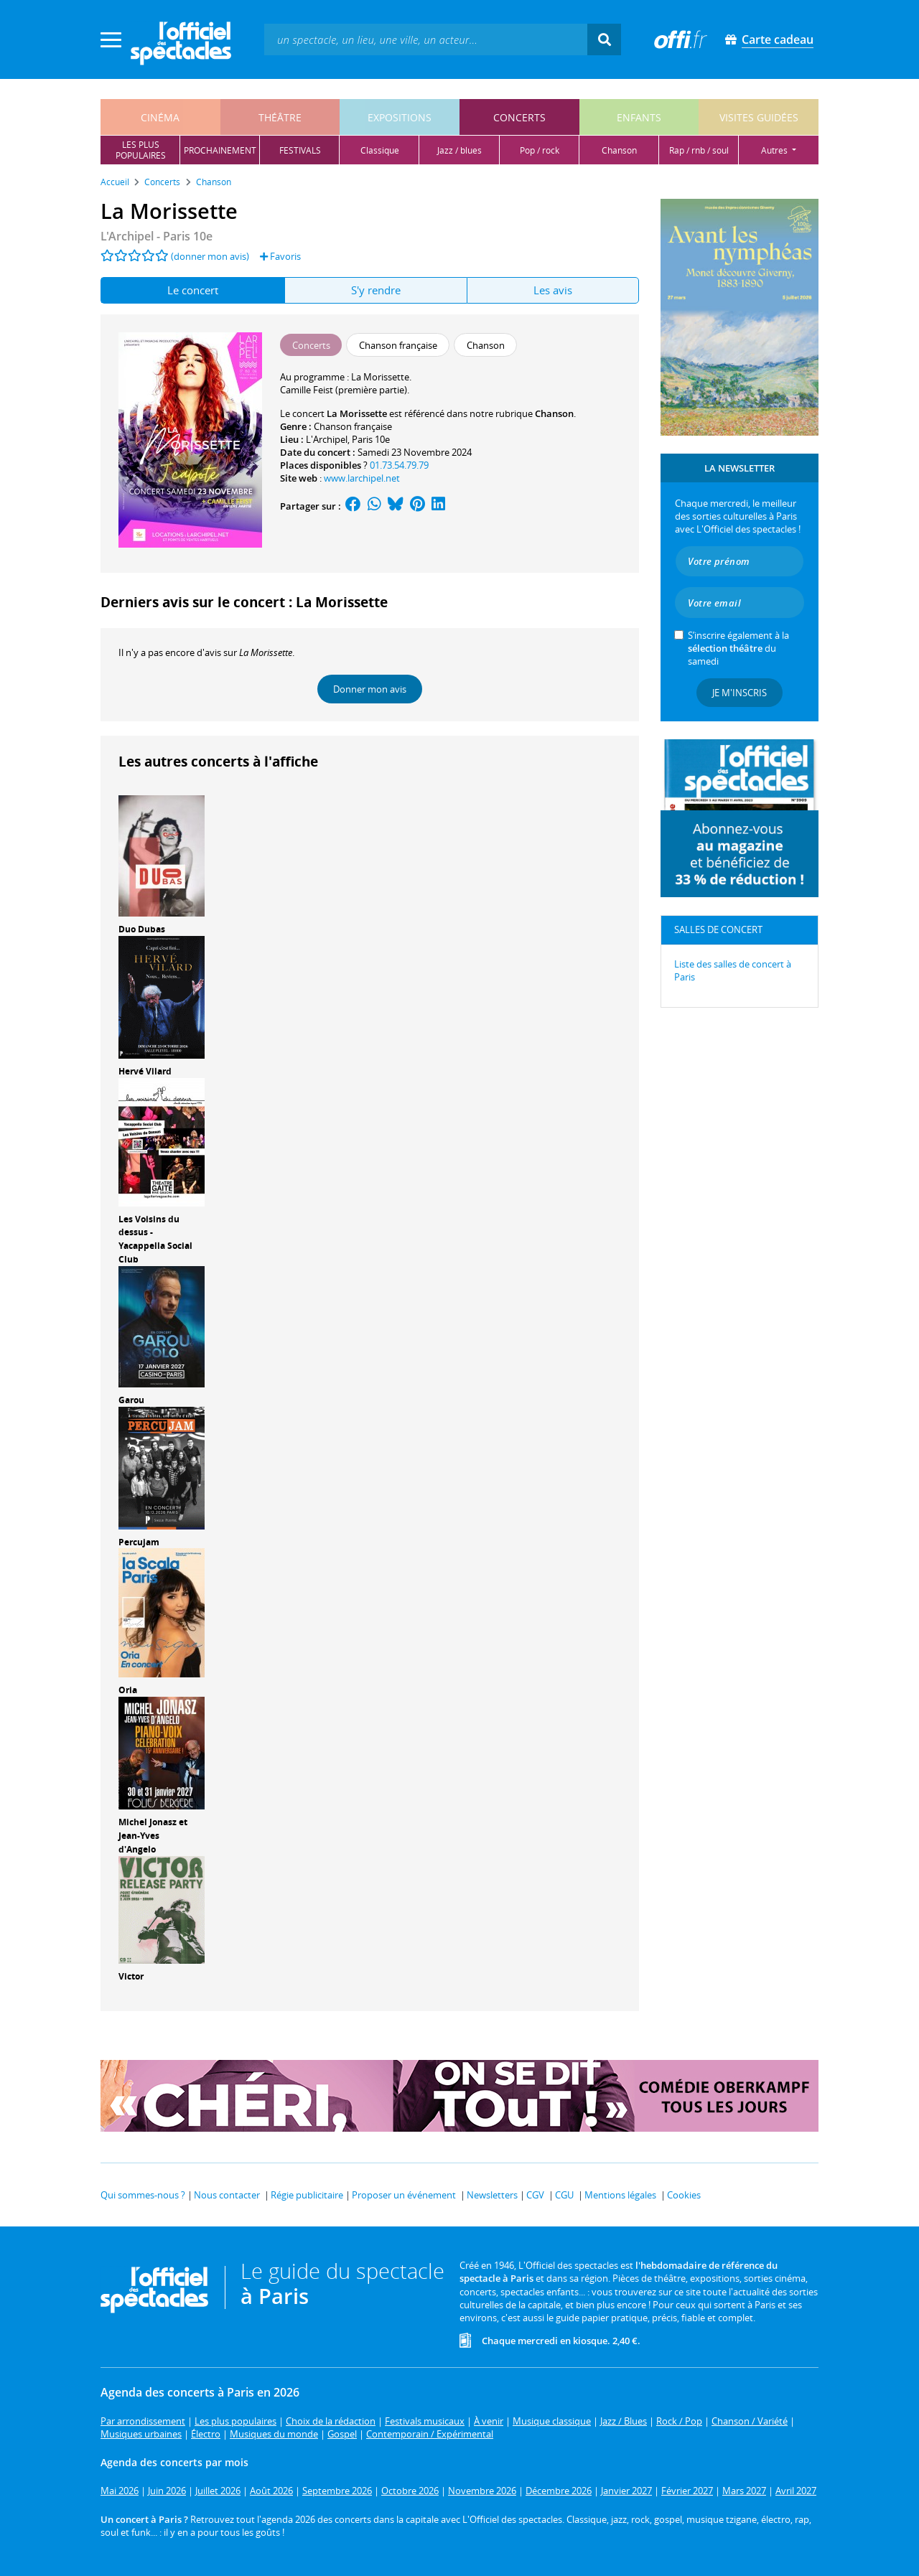 This screenshot has width=919, height=2576. I want to click on Duo Dubas, so click(141, 929).